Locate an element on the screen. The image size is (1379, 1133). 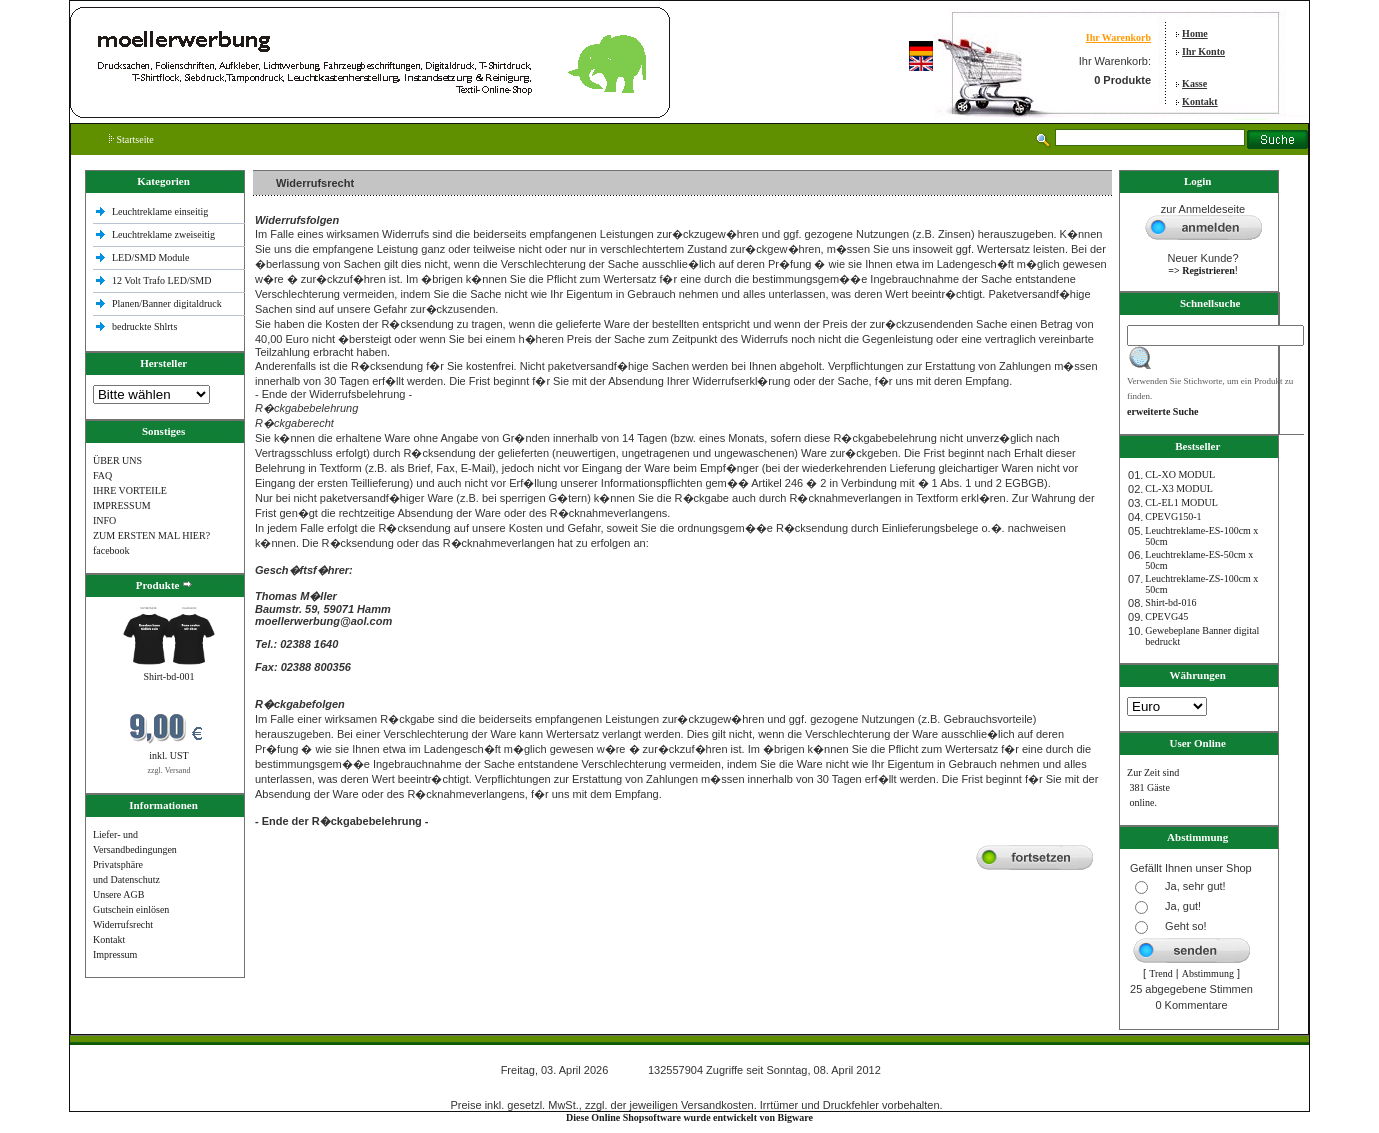
Impressum is located at coordinates (115, 954).